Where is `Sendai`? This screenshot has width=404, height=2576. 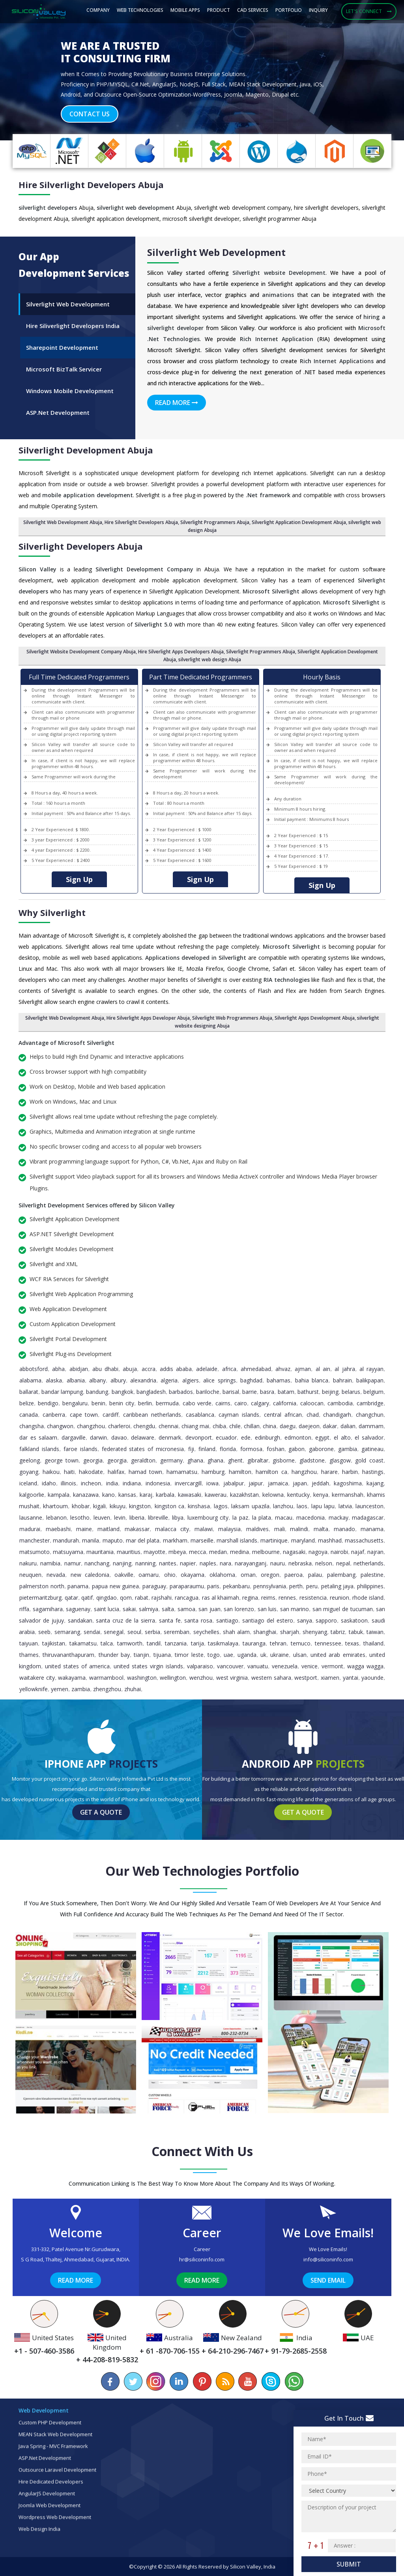 Sendai is located at coordinates (92, 1632).